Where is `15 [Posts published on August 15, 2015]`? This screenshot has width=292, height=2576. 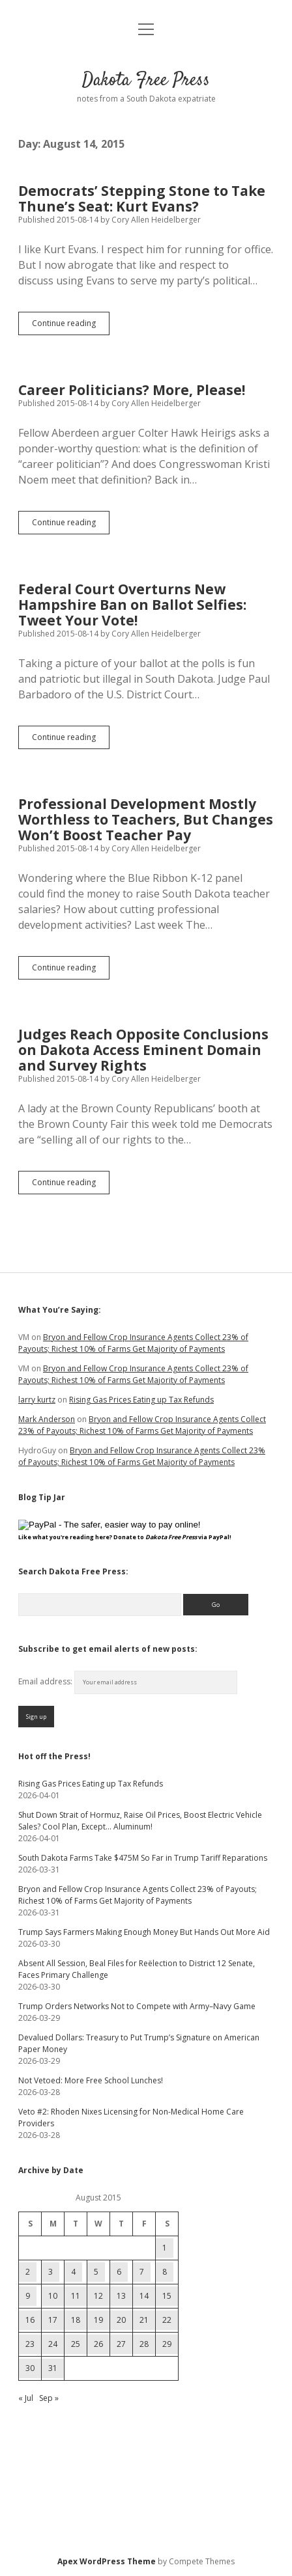
15 [Posts published on August 15, 2015] is located at coordinates (166, 2295).